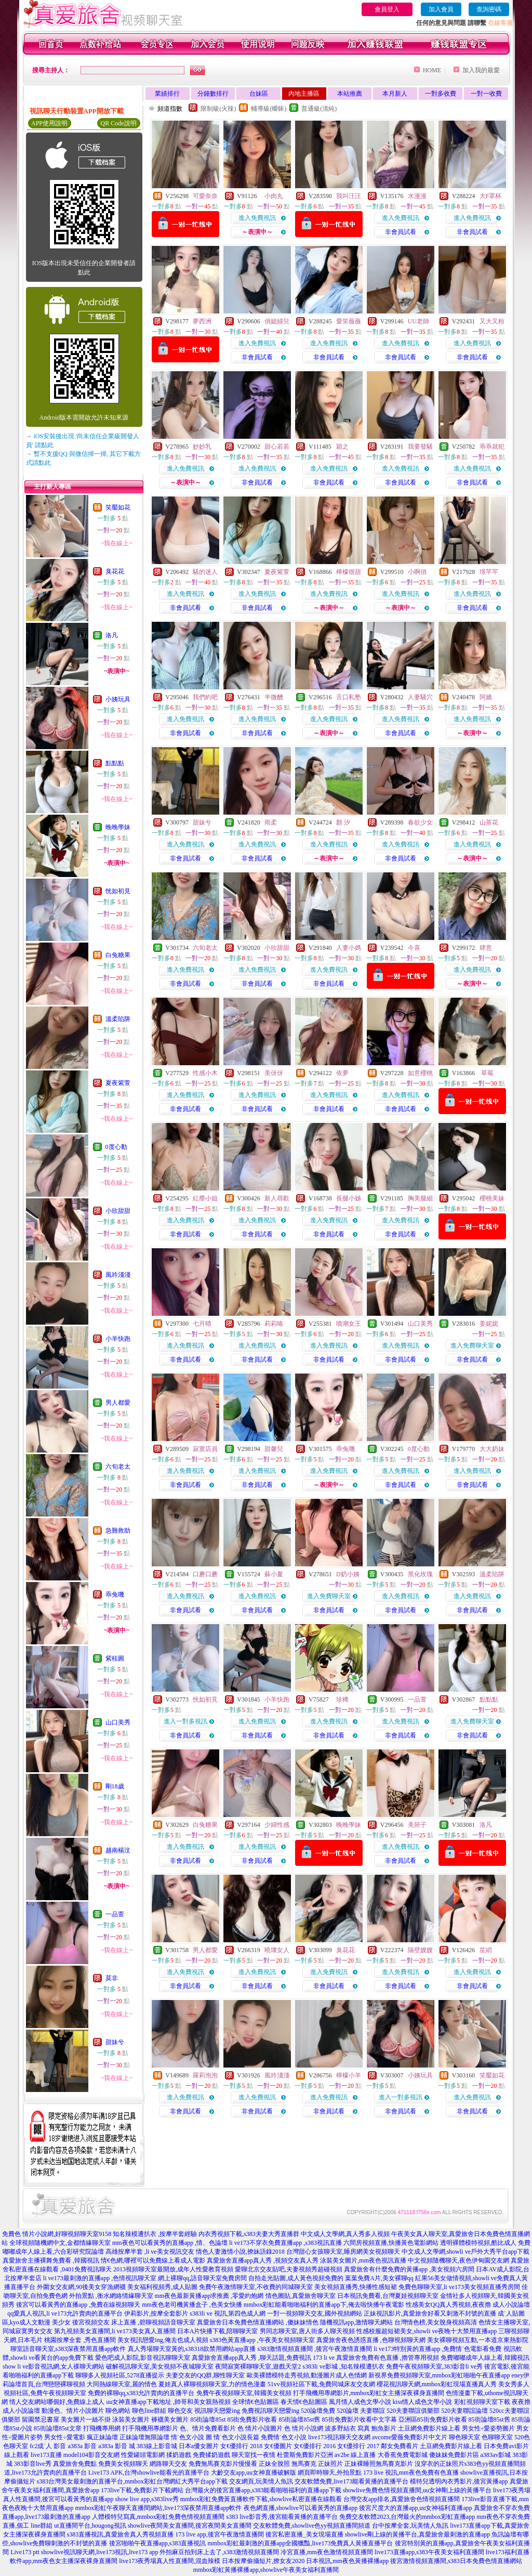 Image resolution: width=532 pixels, height=2576 pixels. I want to click on 情˙色文小說 圖, so click(191, 2437).